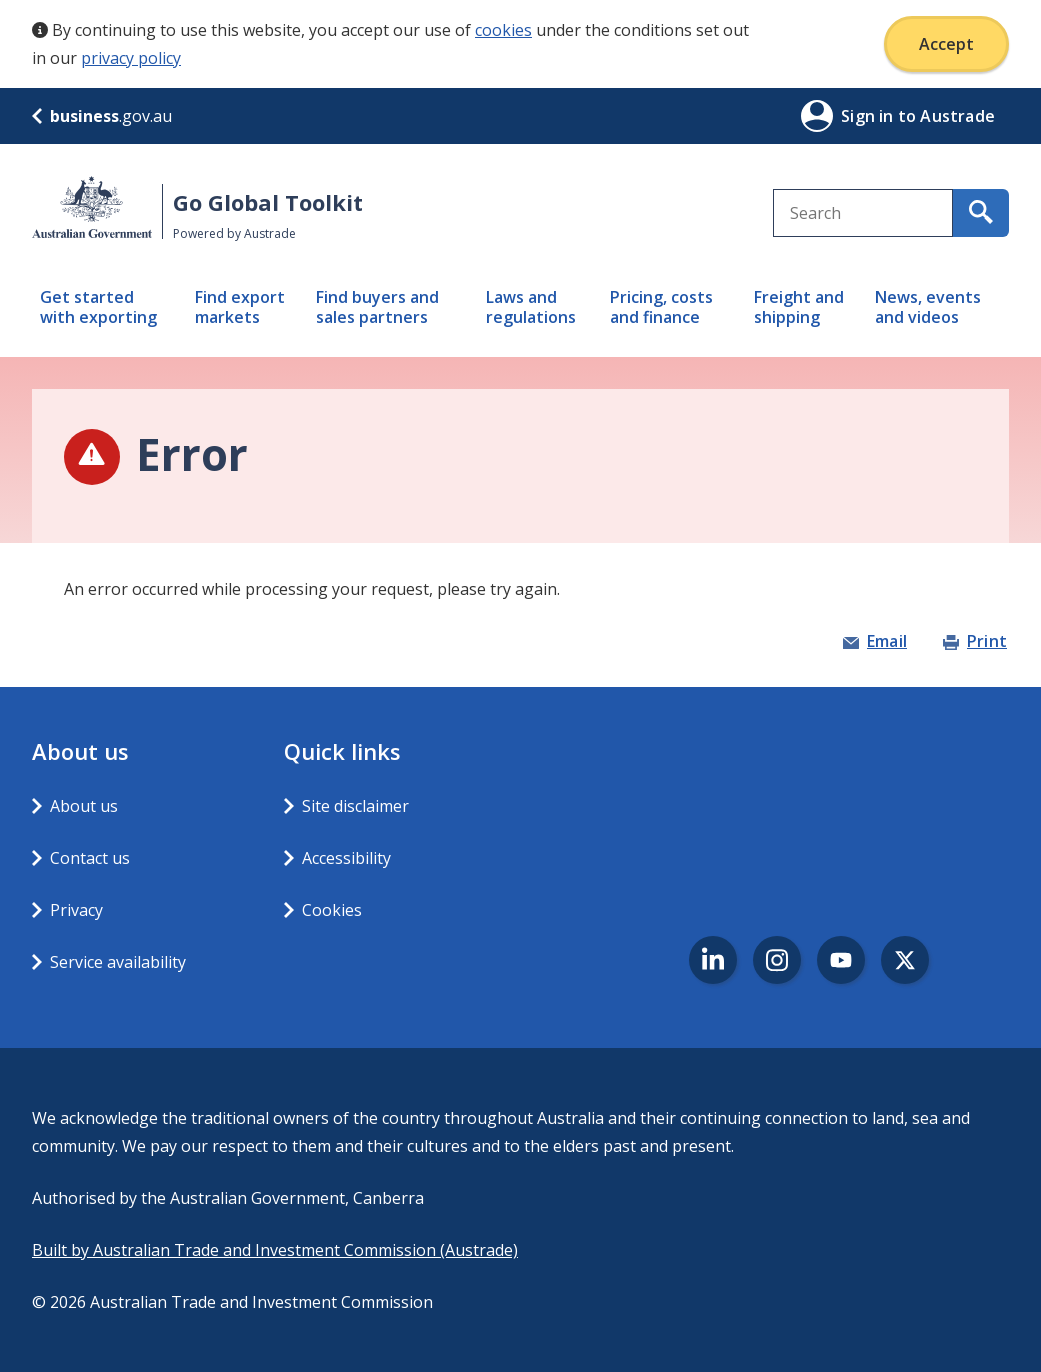  I want to click on Site disclaimer, so click(355, 806).